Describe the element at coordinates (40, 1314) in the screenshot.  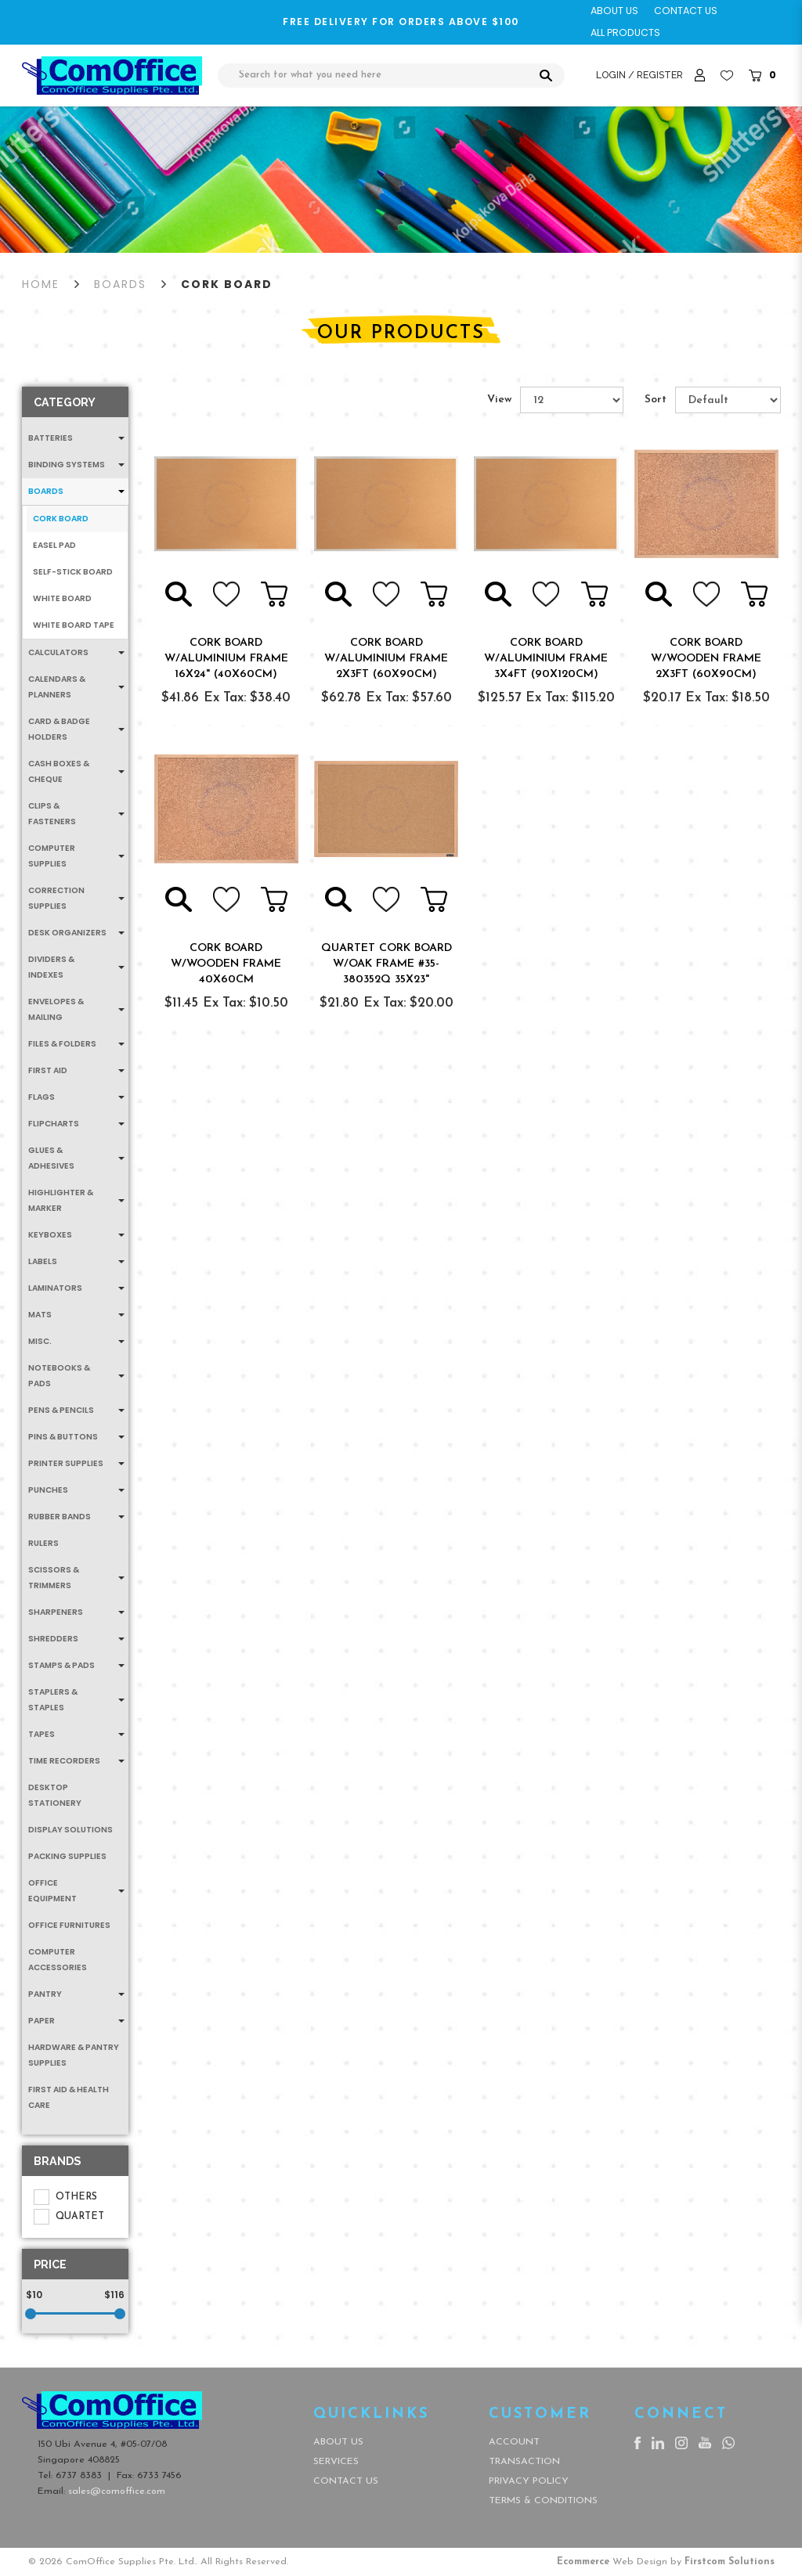
I see `Mats` at that location.